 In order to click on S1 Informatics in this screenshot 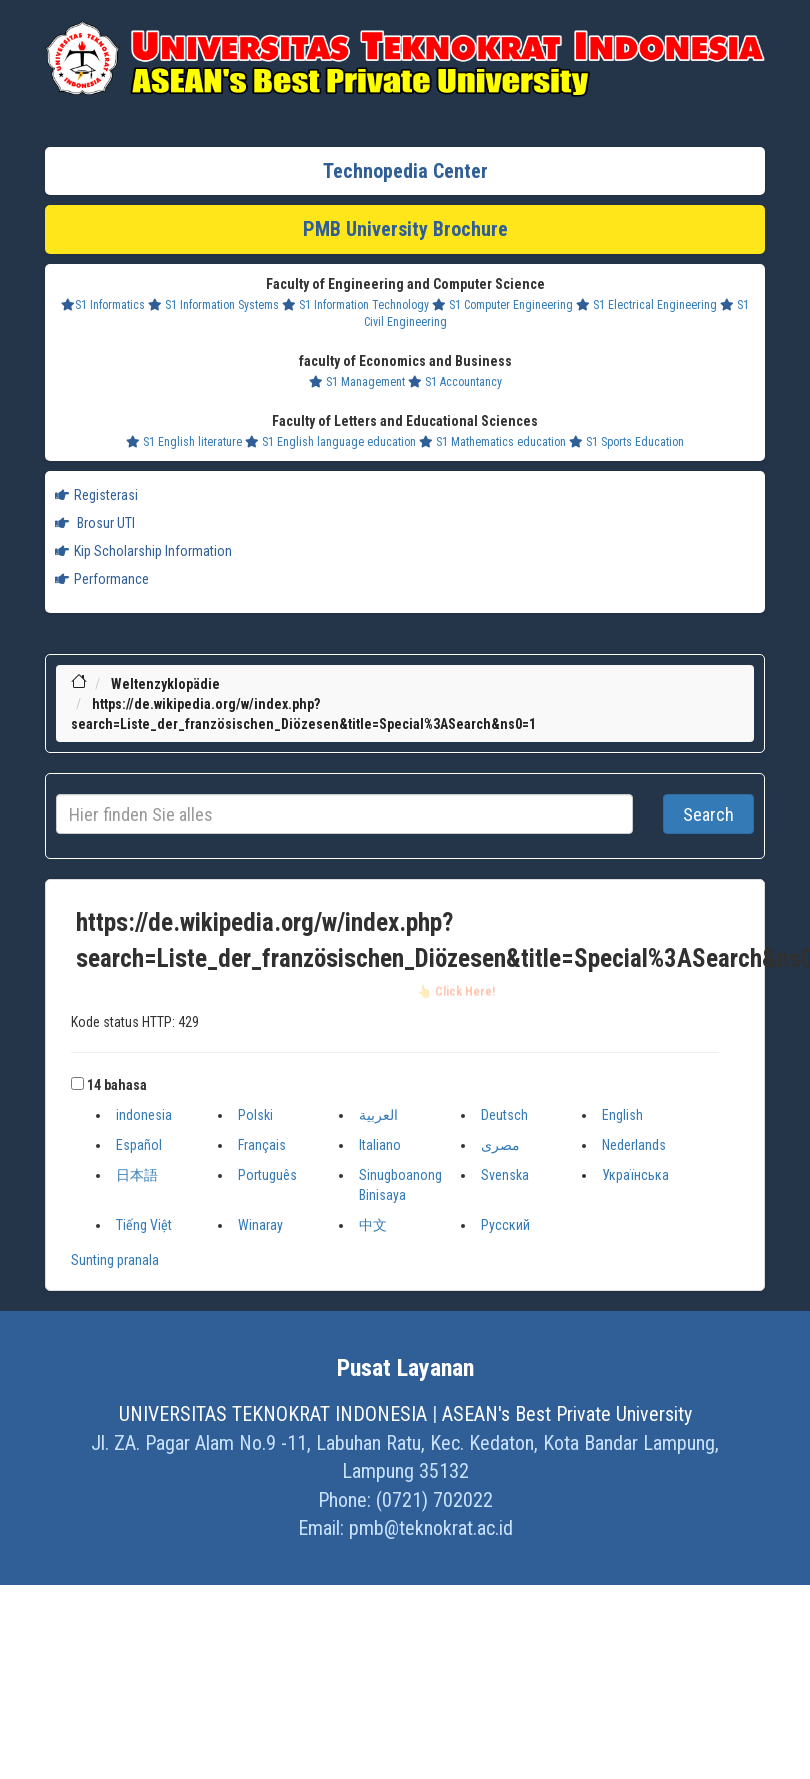, I will do `click(103, 305)`.